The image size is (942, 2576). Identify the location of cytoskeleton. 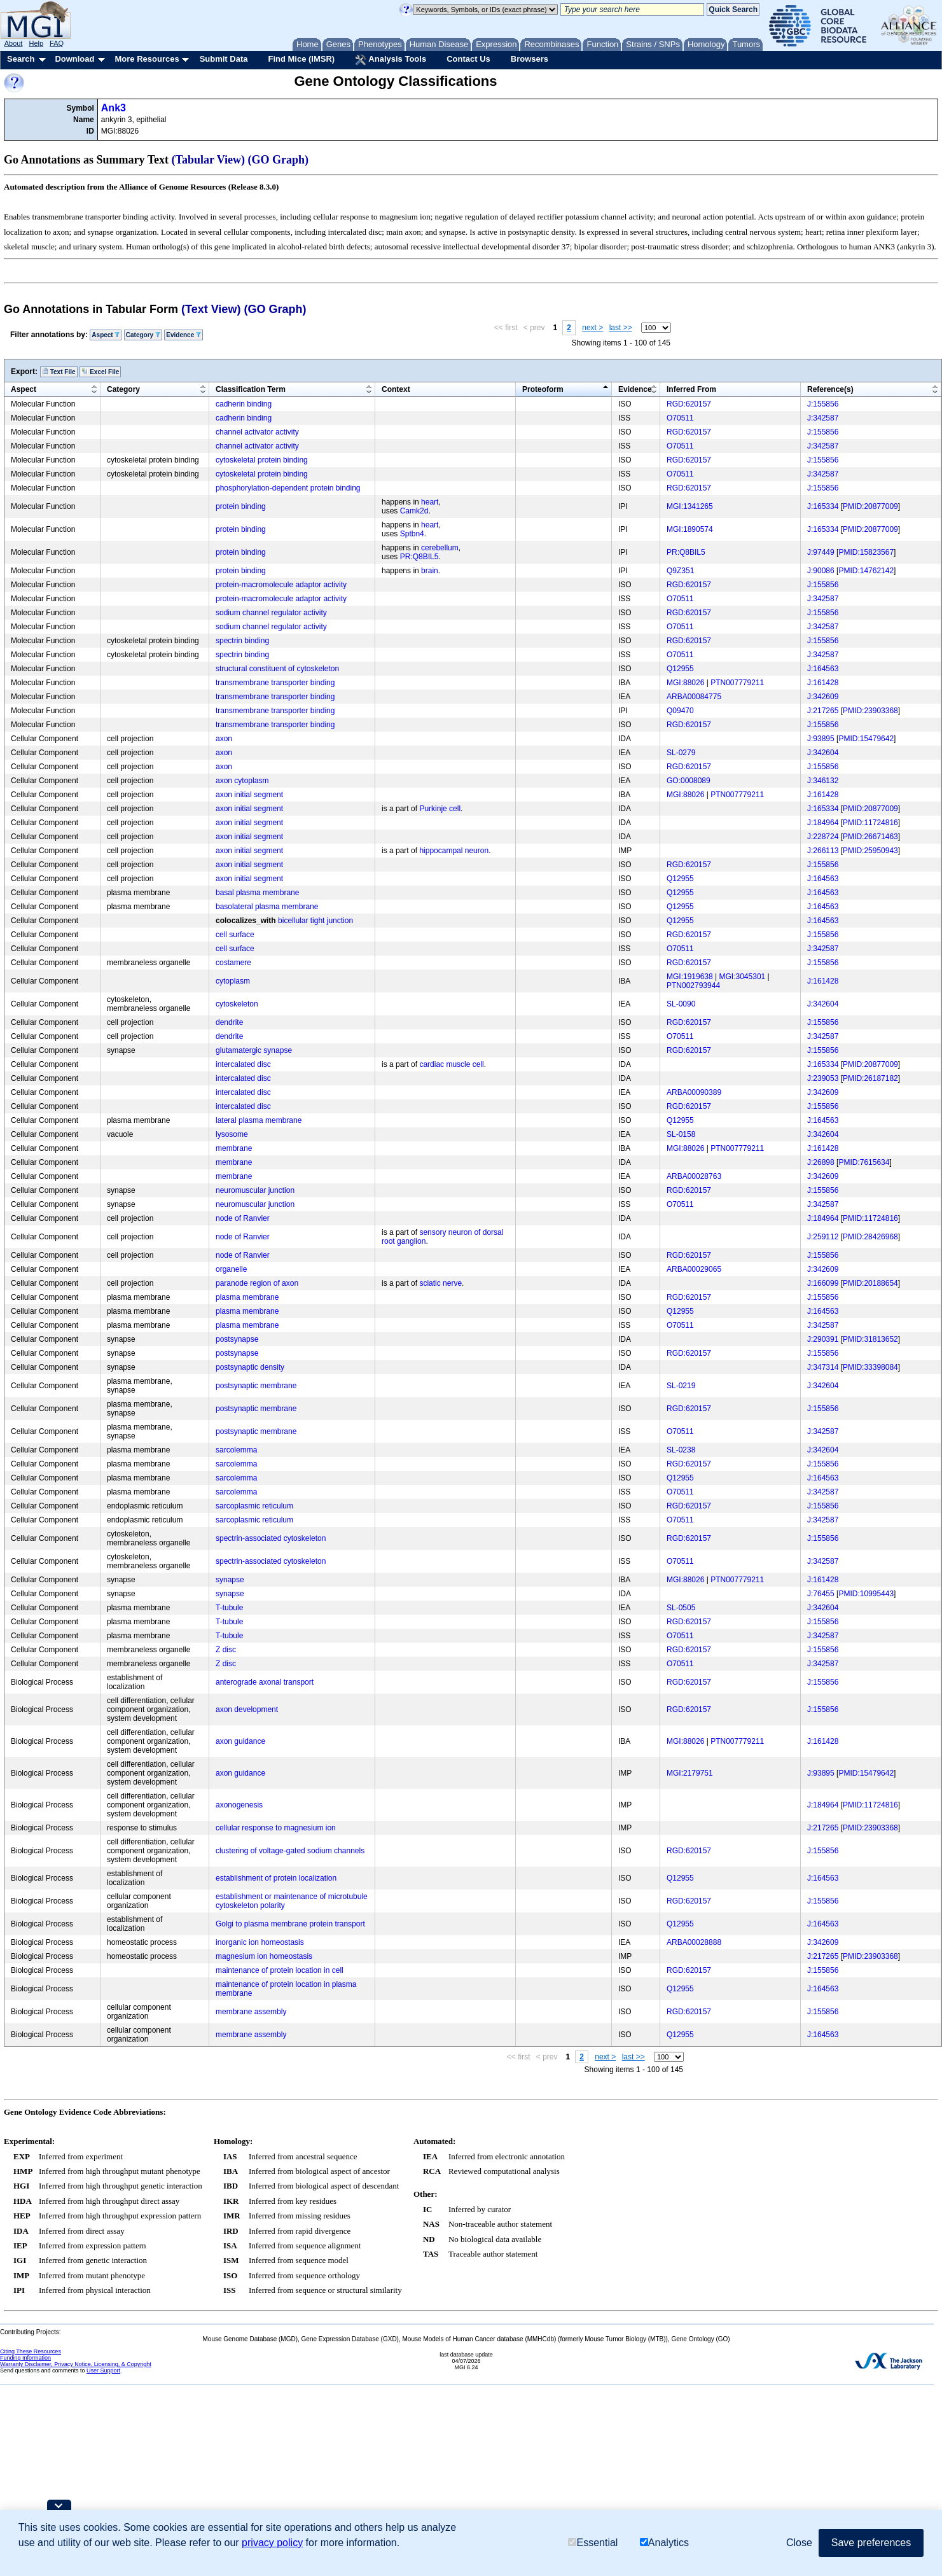
(237, 1003).